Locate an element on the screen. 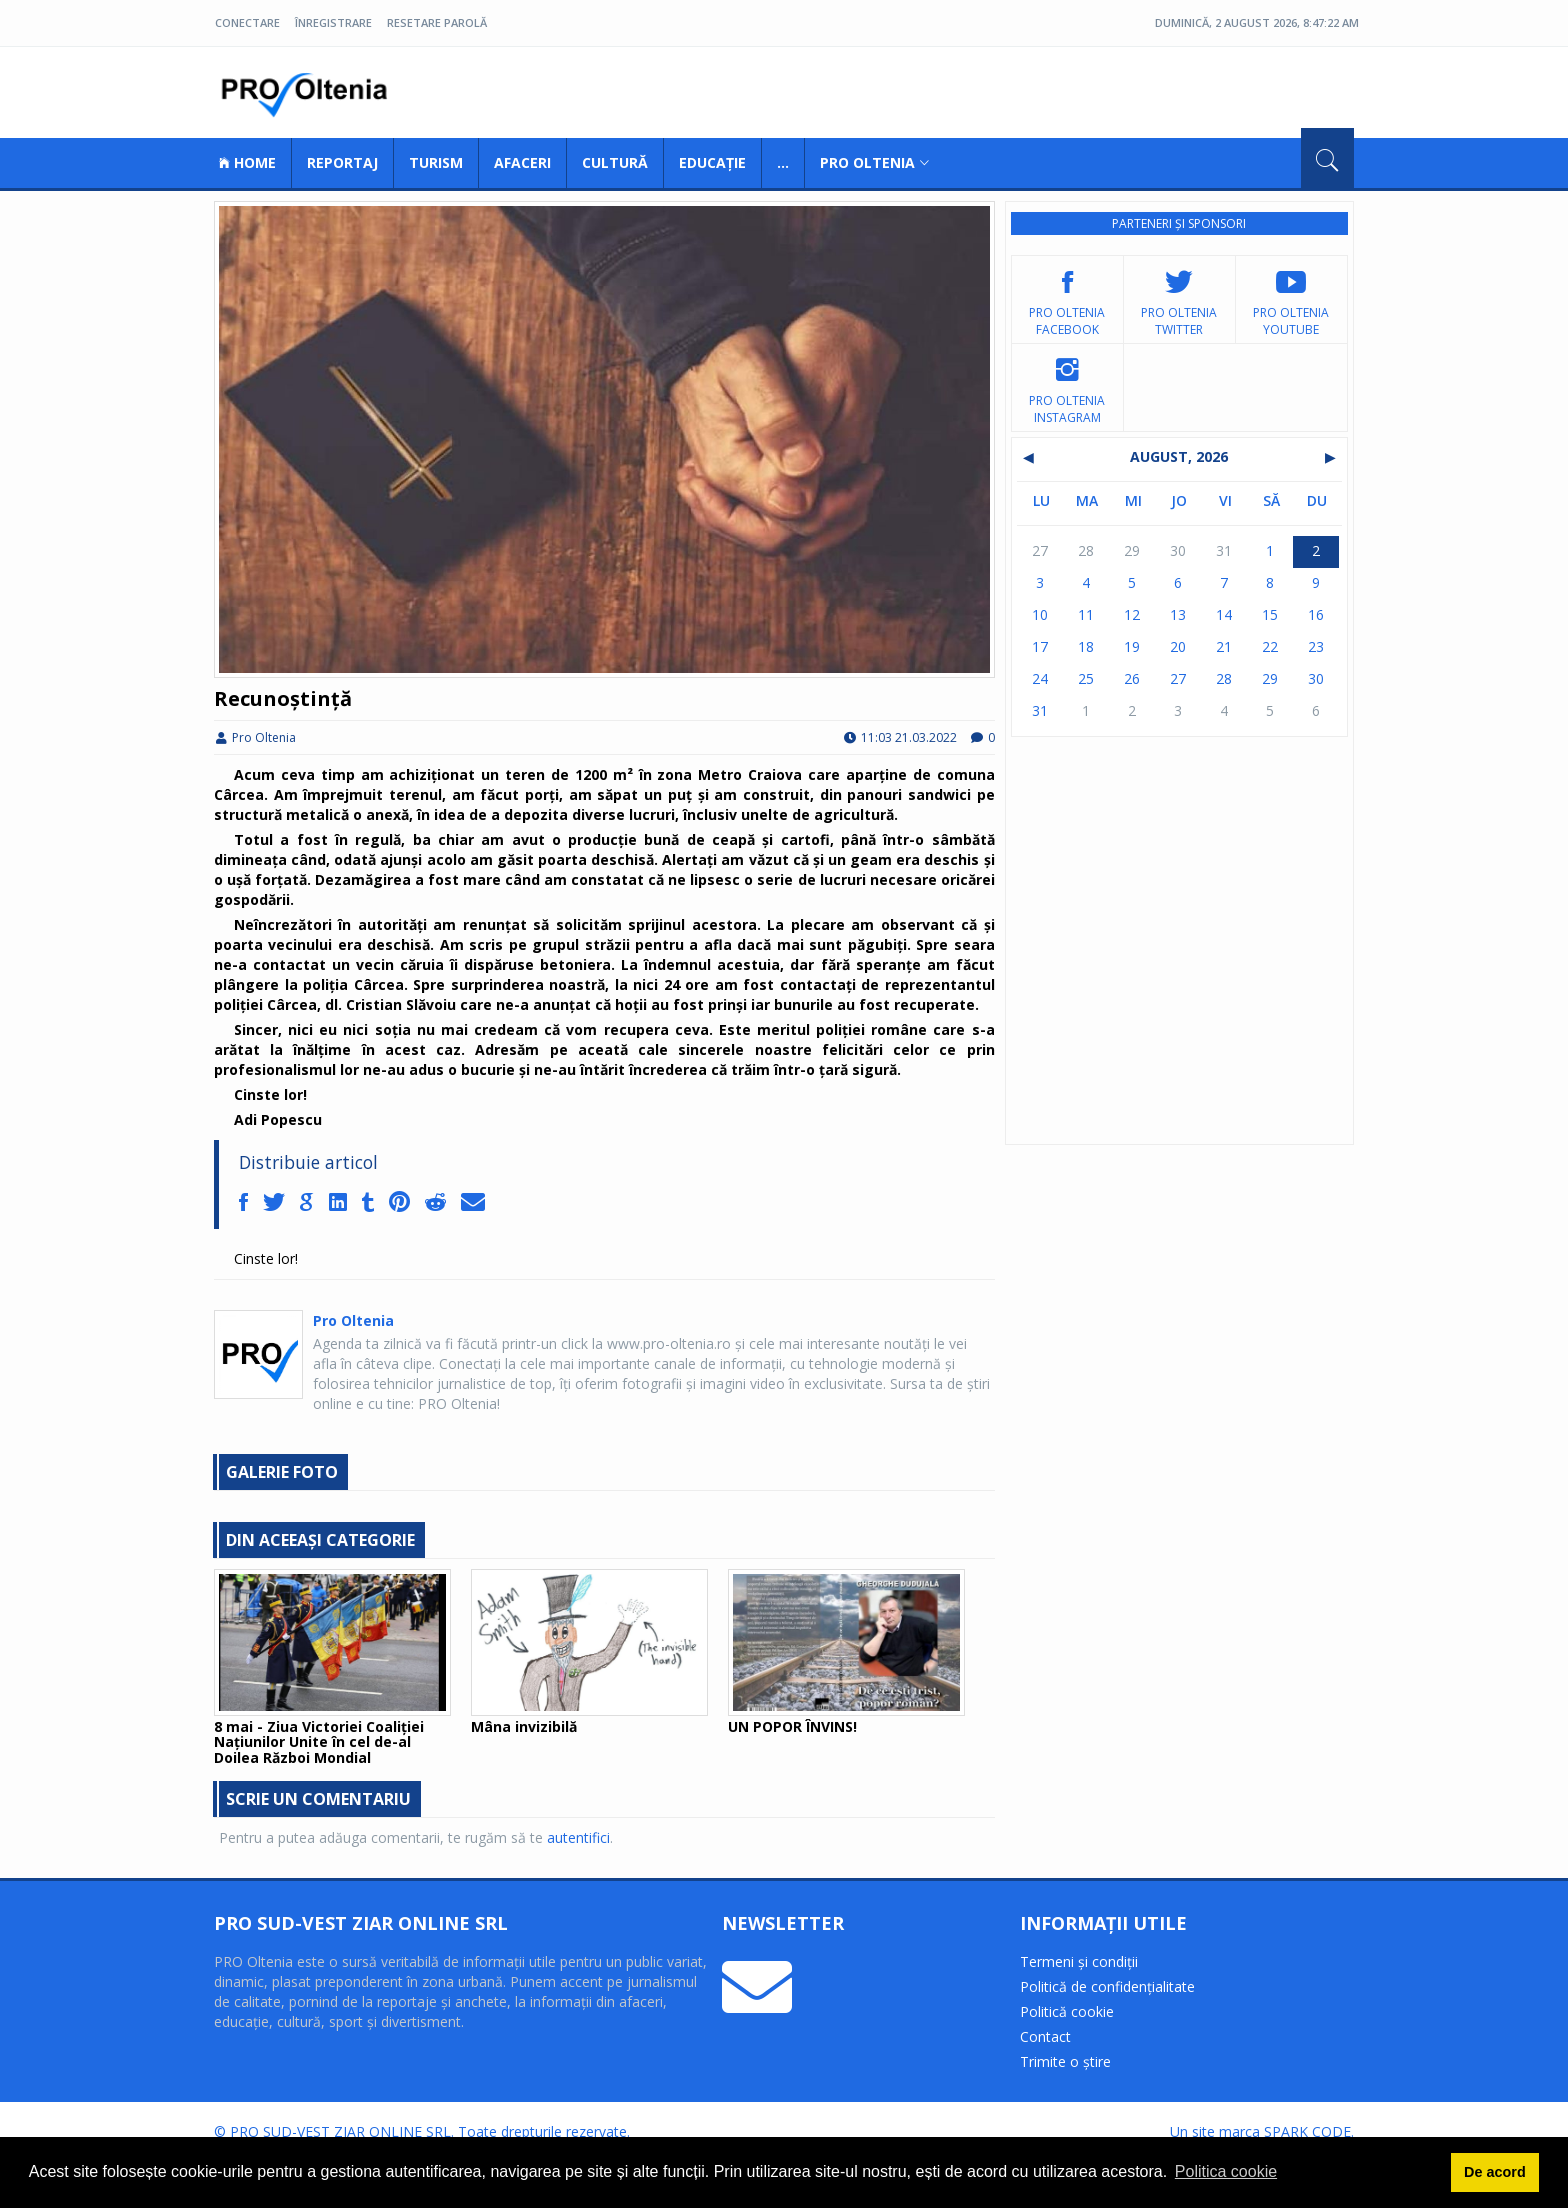 This screenshot has height=2208, width=1568. Reportaj is located at coordinates (342, 162).